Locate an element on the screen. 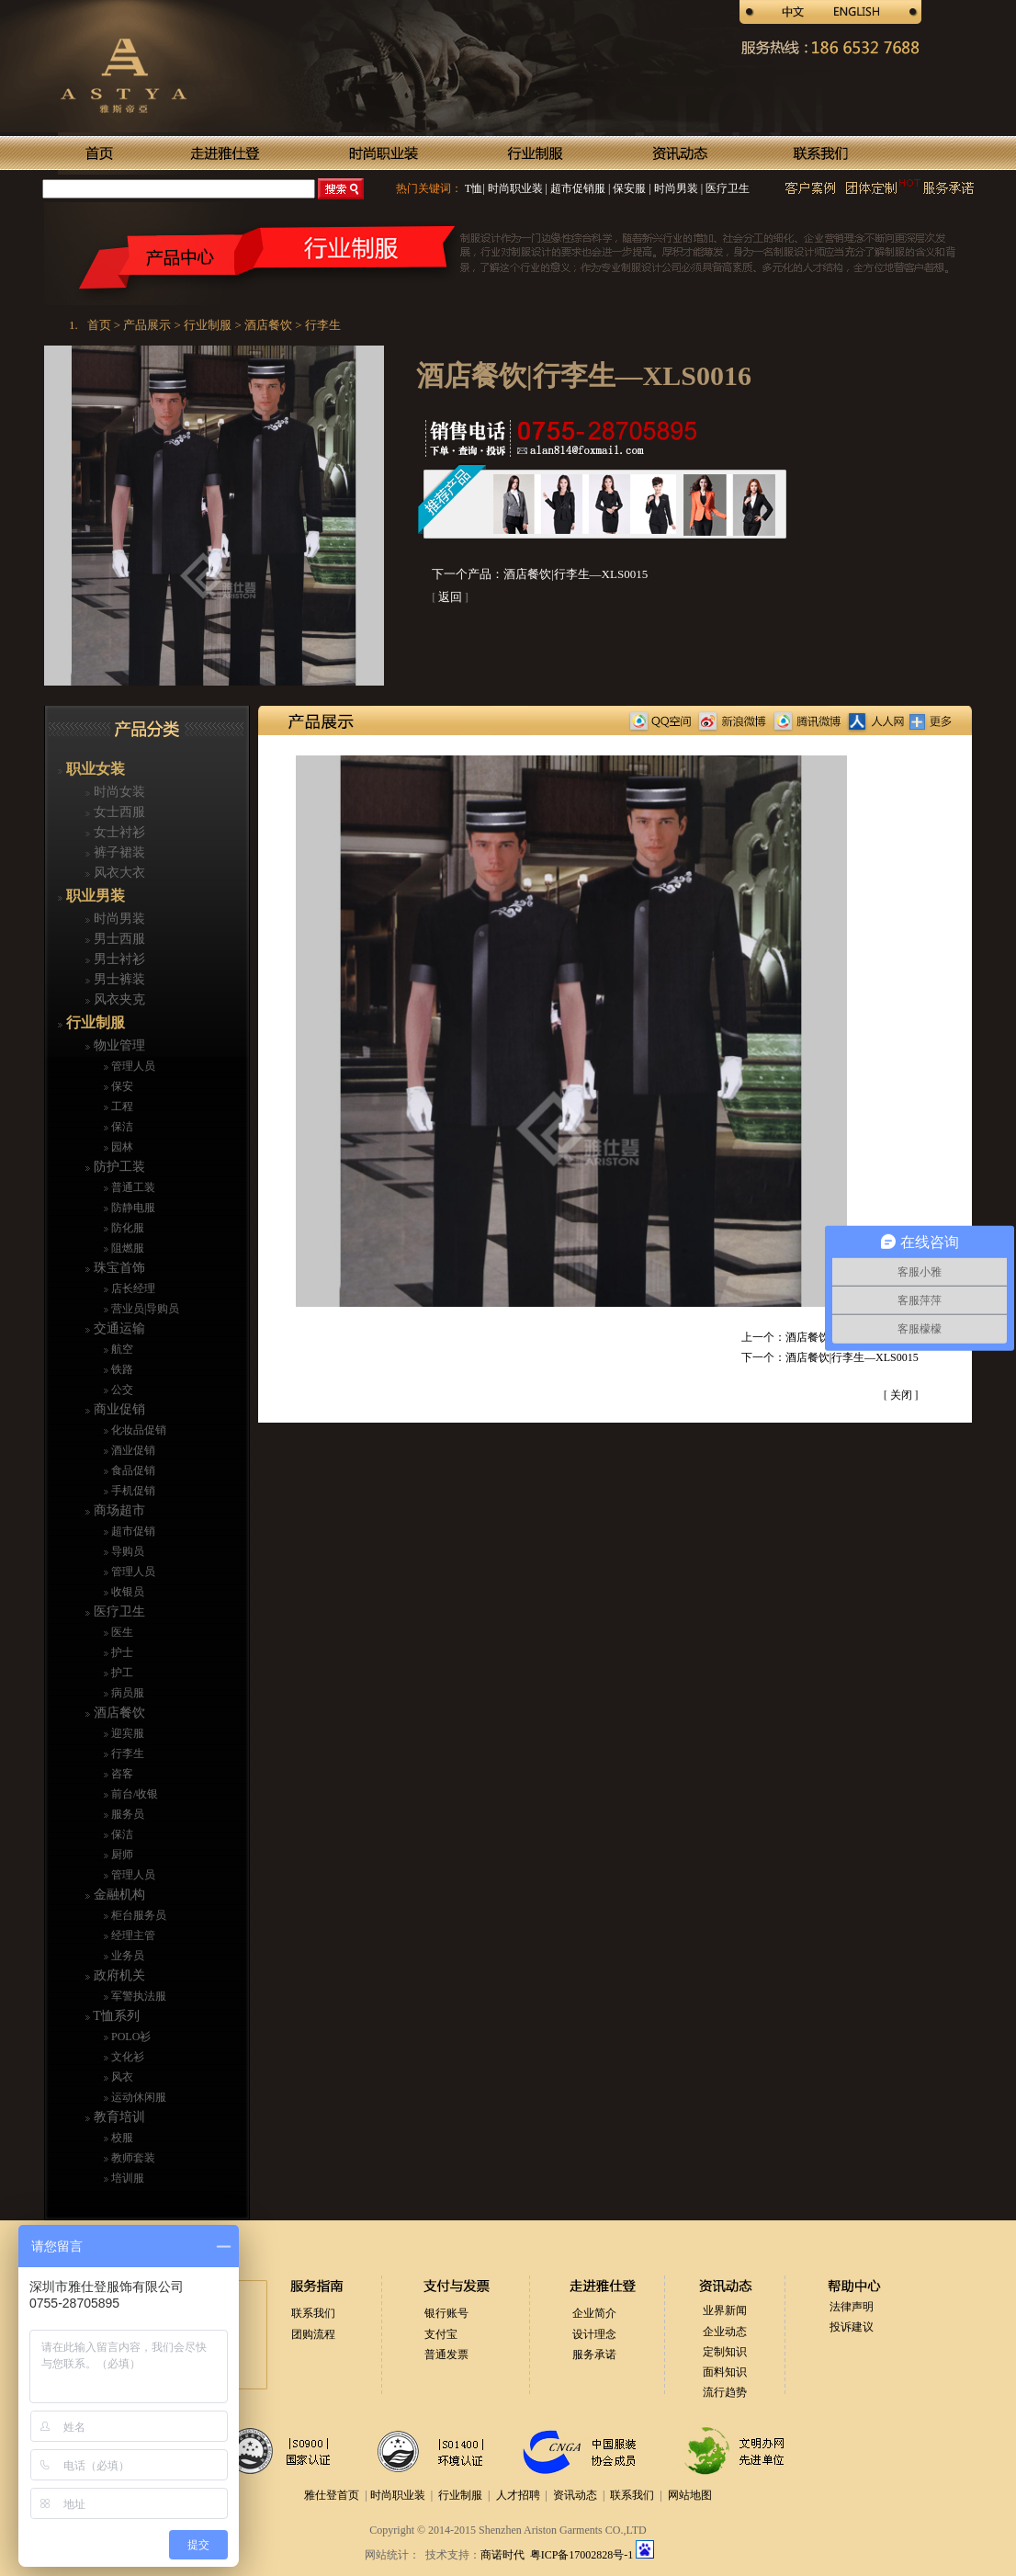 The width and height of the screenshot is (1016, 2576). 男士西服 is located at coordinates (117, 939).